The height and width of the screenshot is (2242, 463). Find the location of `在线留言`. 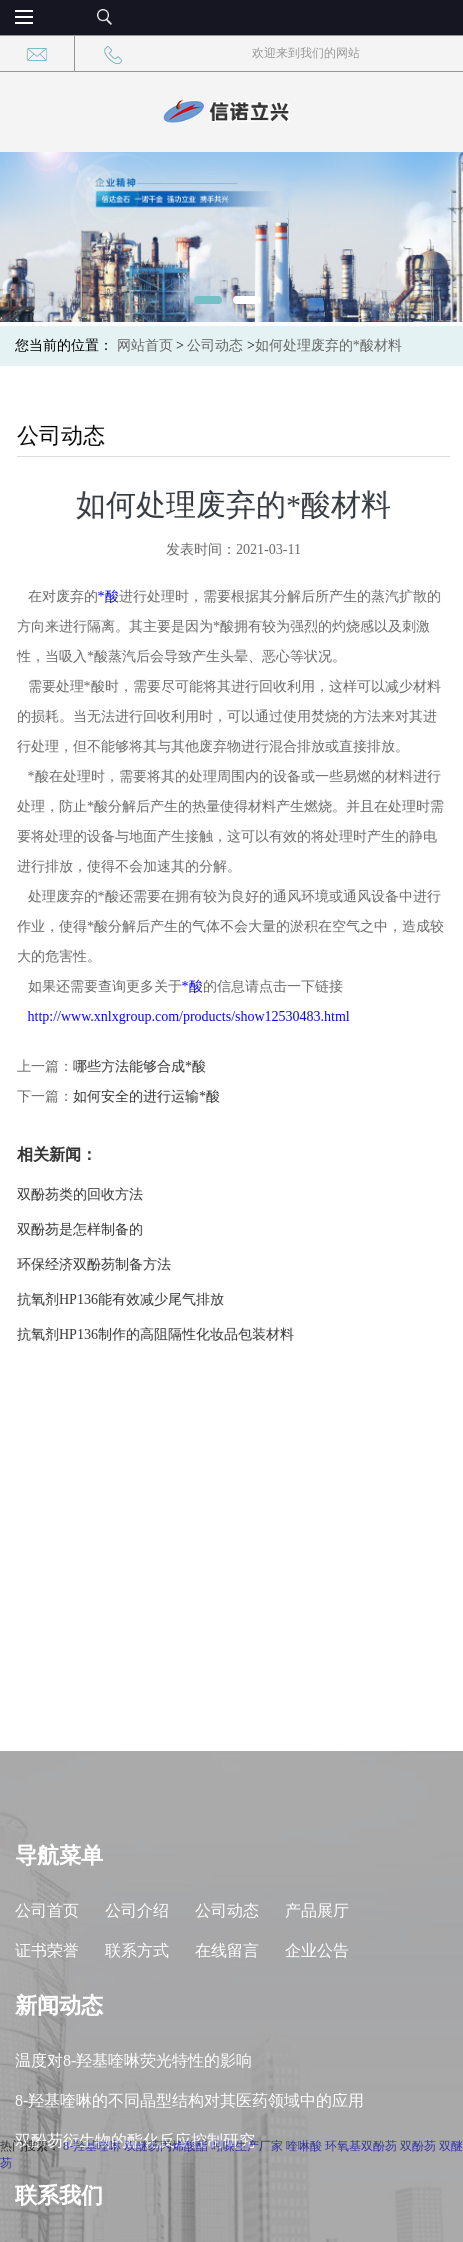

在线留言 is located at coordinates (227, 2061).